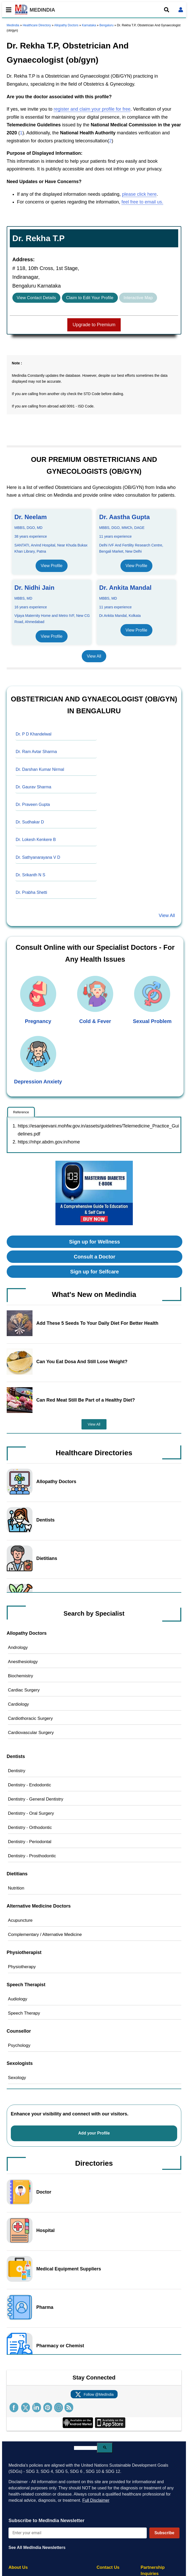 This screenshot has height=2576, width=188. What do you see at coordinates (33, 787) in the screenshot?
I see `Dr. Gaurav Sharma` at bounding box center [33, 787].